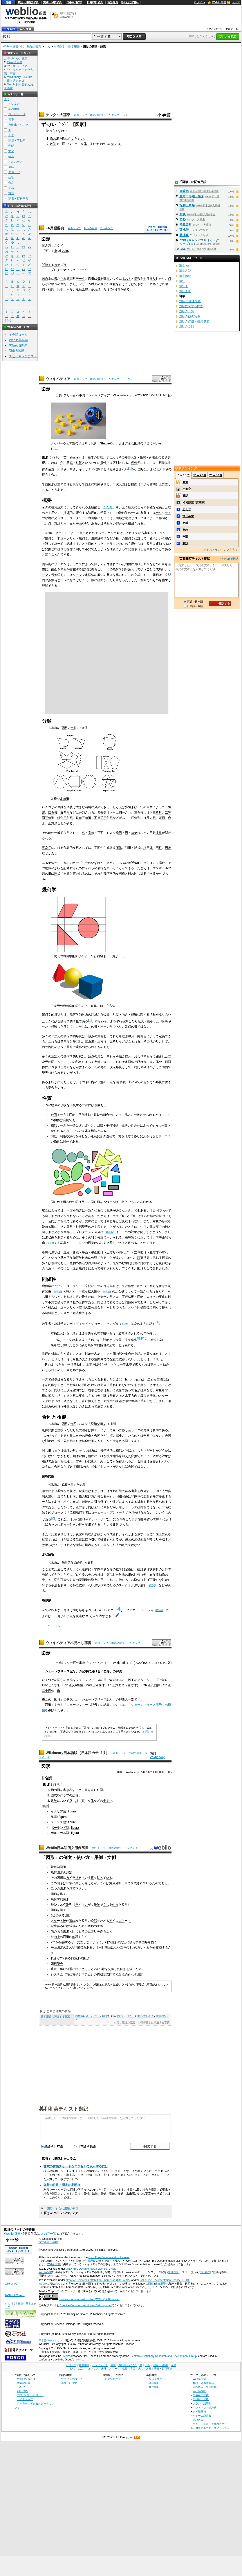 The width and height of the screenshot is (242, 2576). I want to click on 動作, so click(54, 284).